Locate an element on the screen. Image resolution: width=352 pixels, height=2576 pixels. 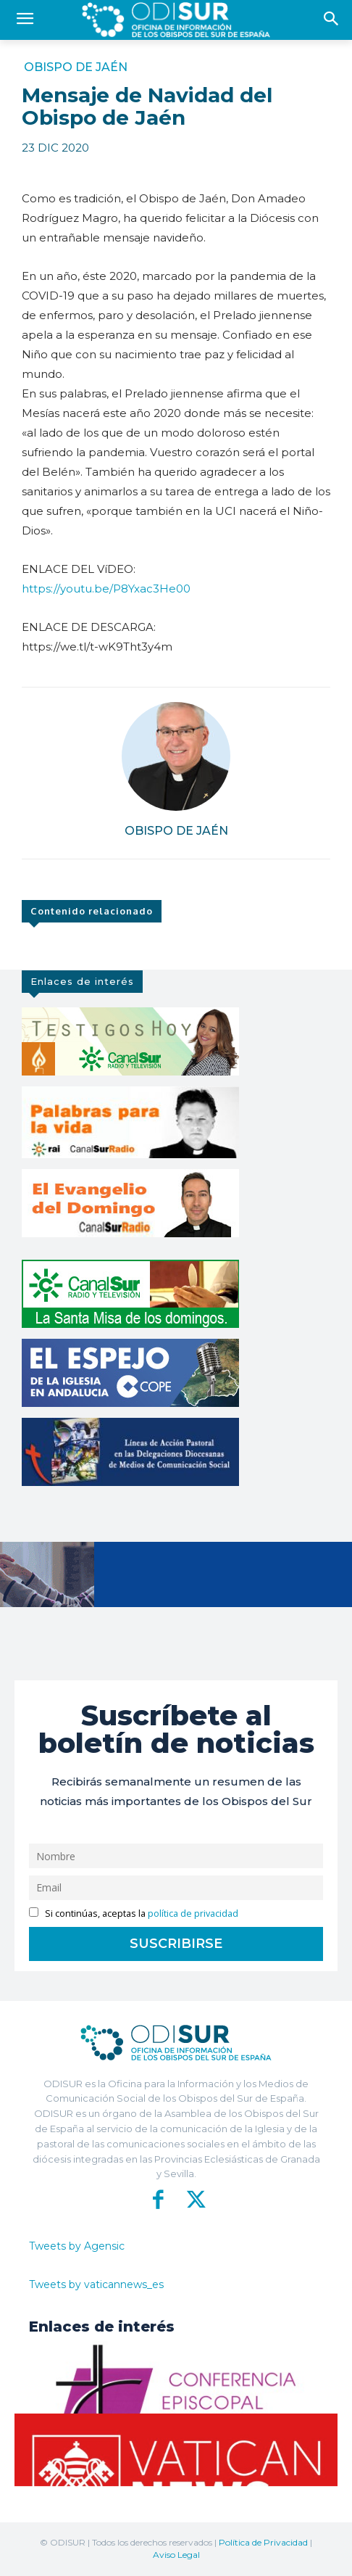
política de privacidad is located at coordinates (193, 1913).